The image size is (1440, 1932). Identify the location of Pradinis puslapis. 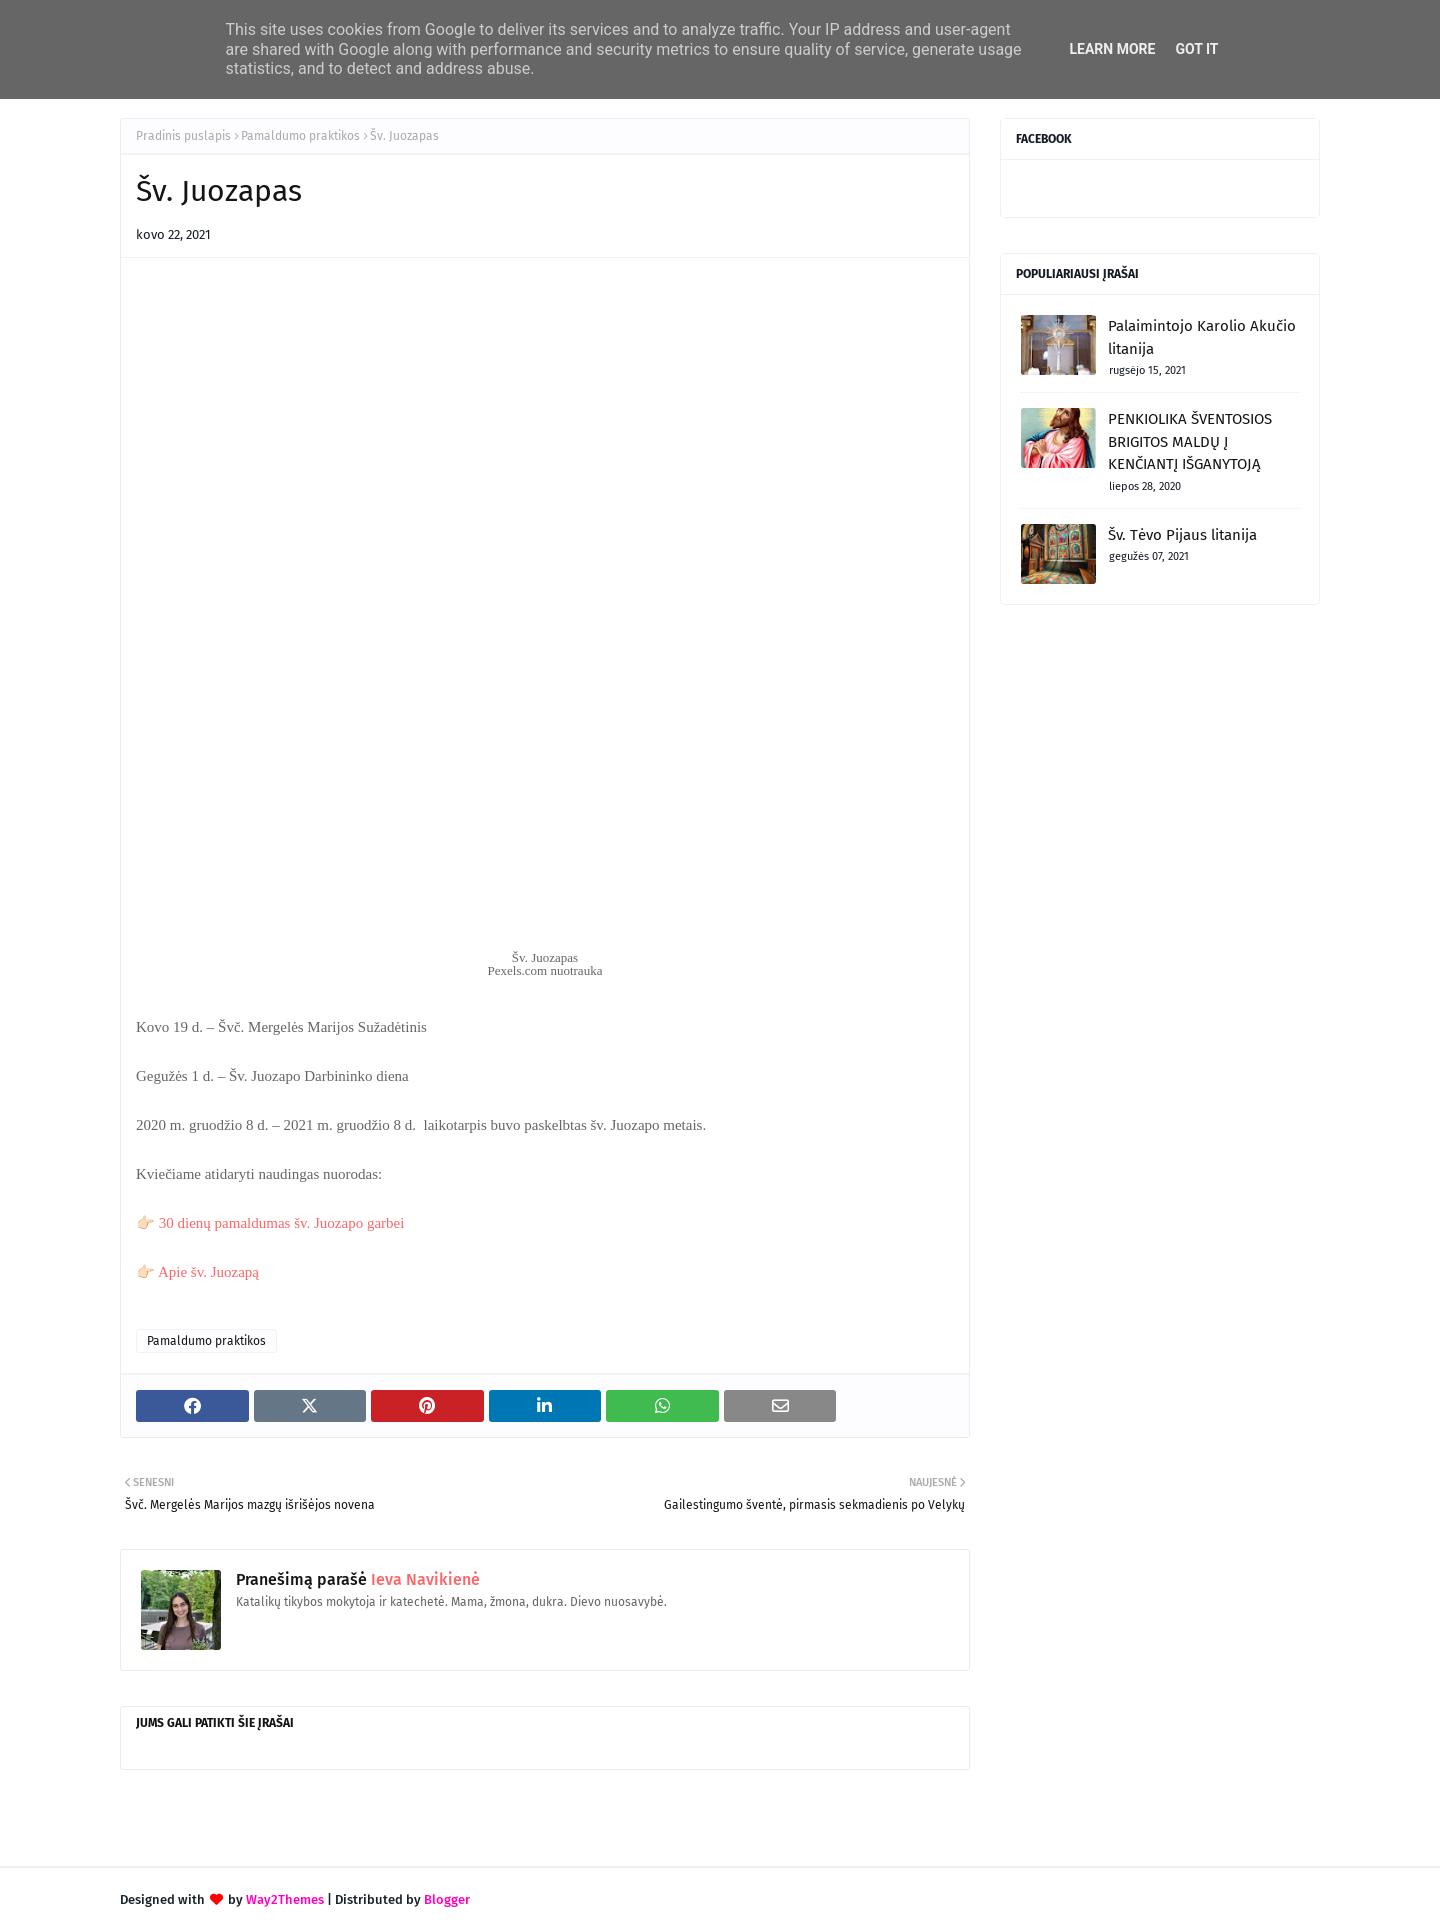
(183, 136).